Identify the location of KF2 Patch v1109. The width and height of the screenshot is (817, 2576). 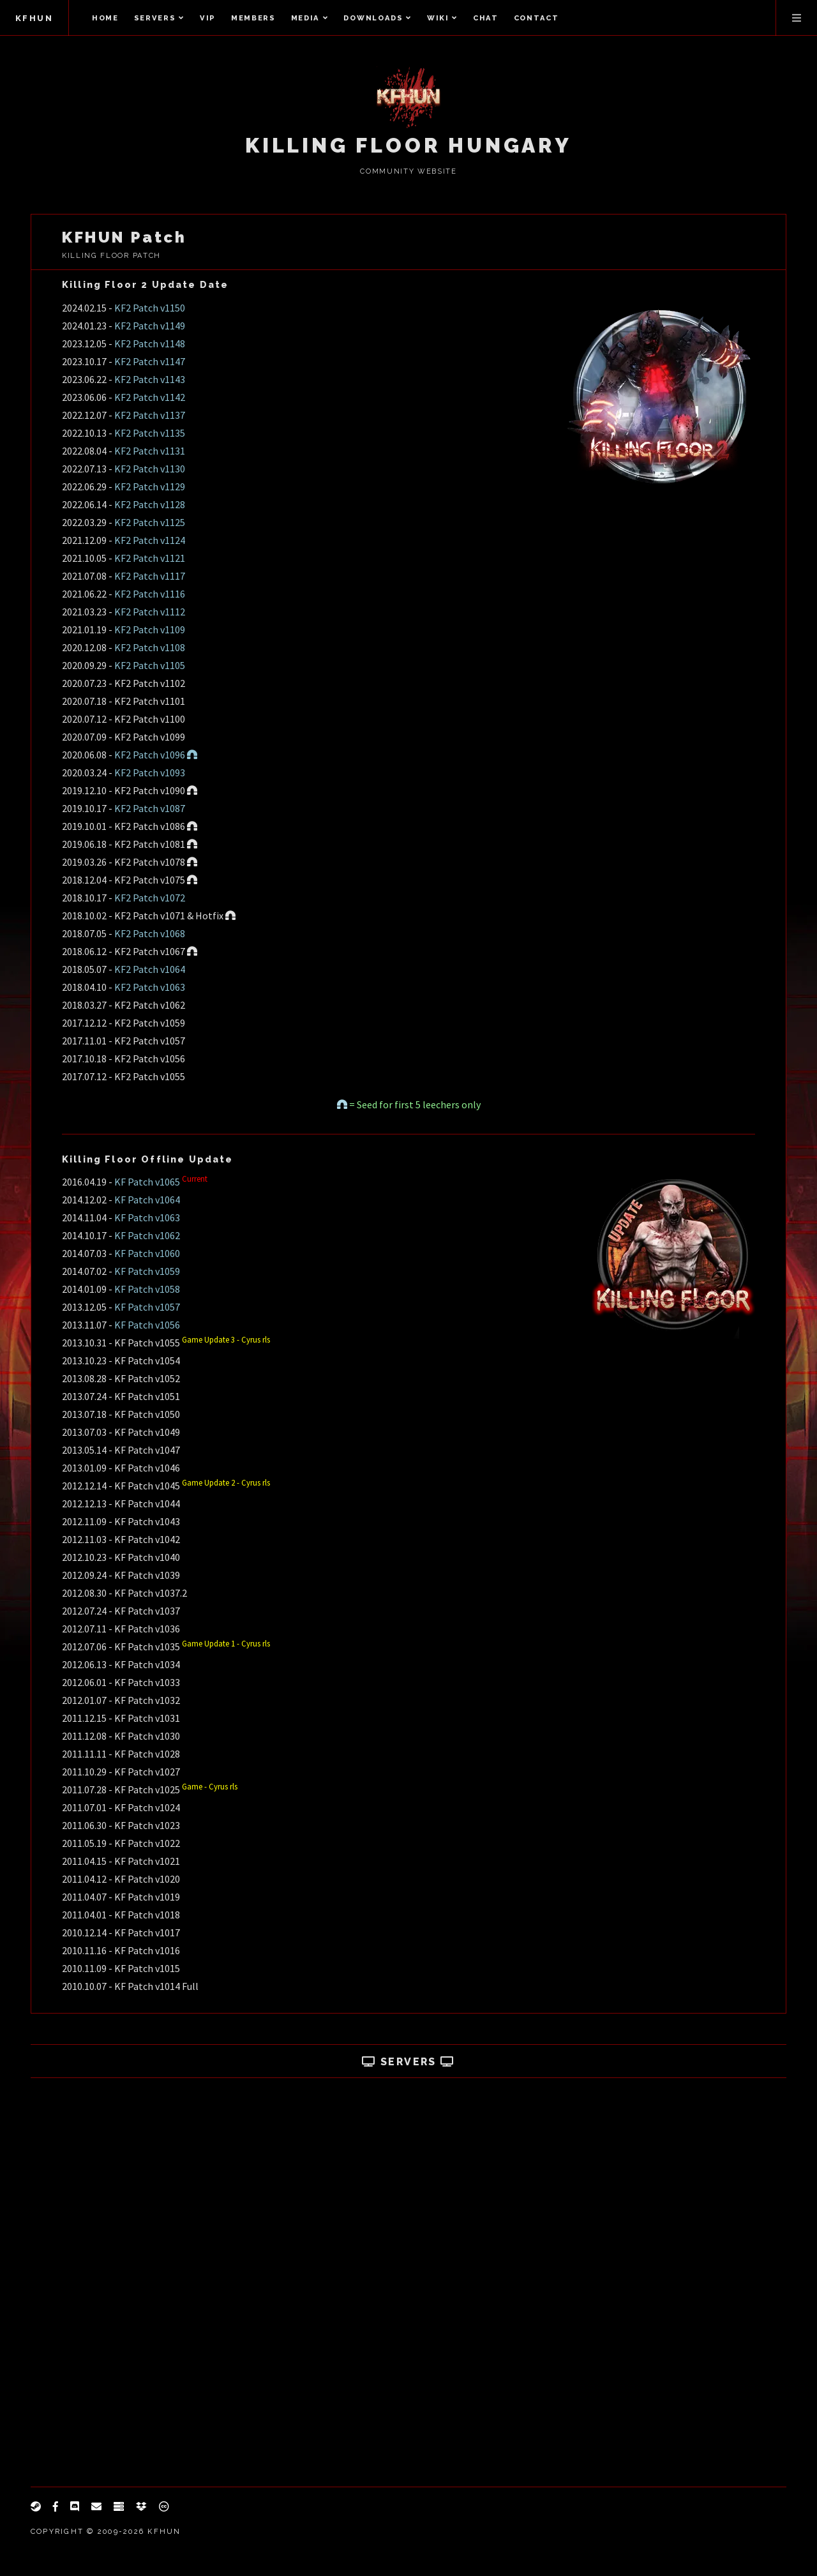
(149, 629).